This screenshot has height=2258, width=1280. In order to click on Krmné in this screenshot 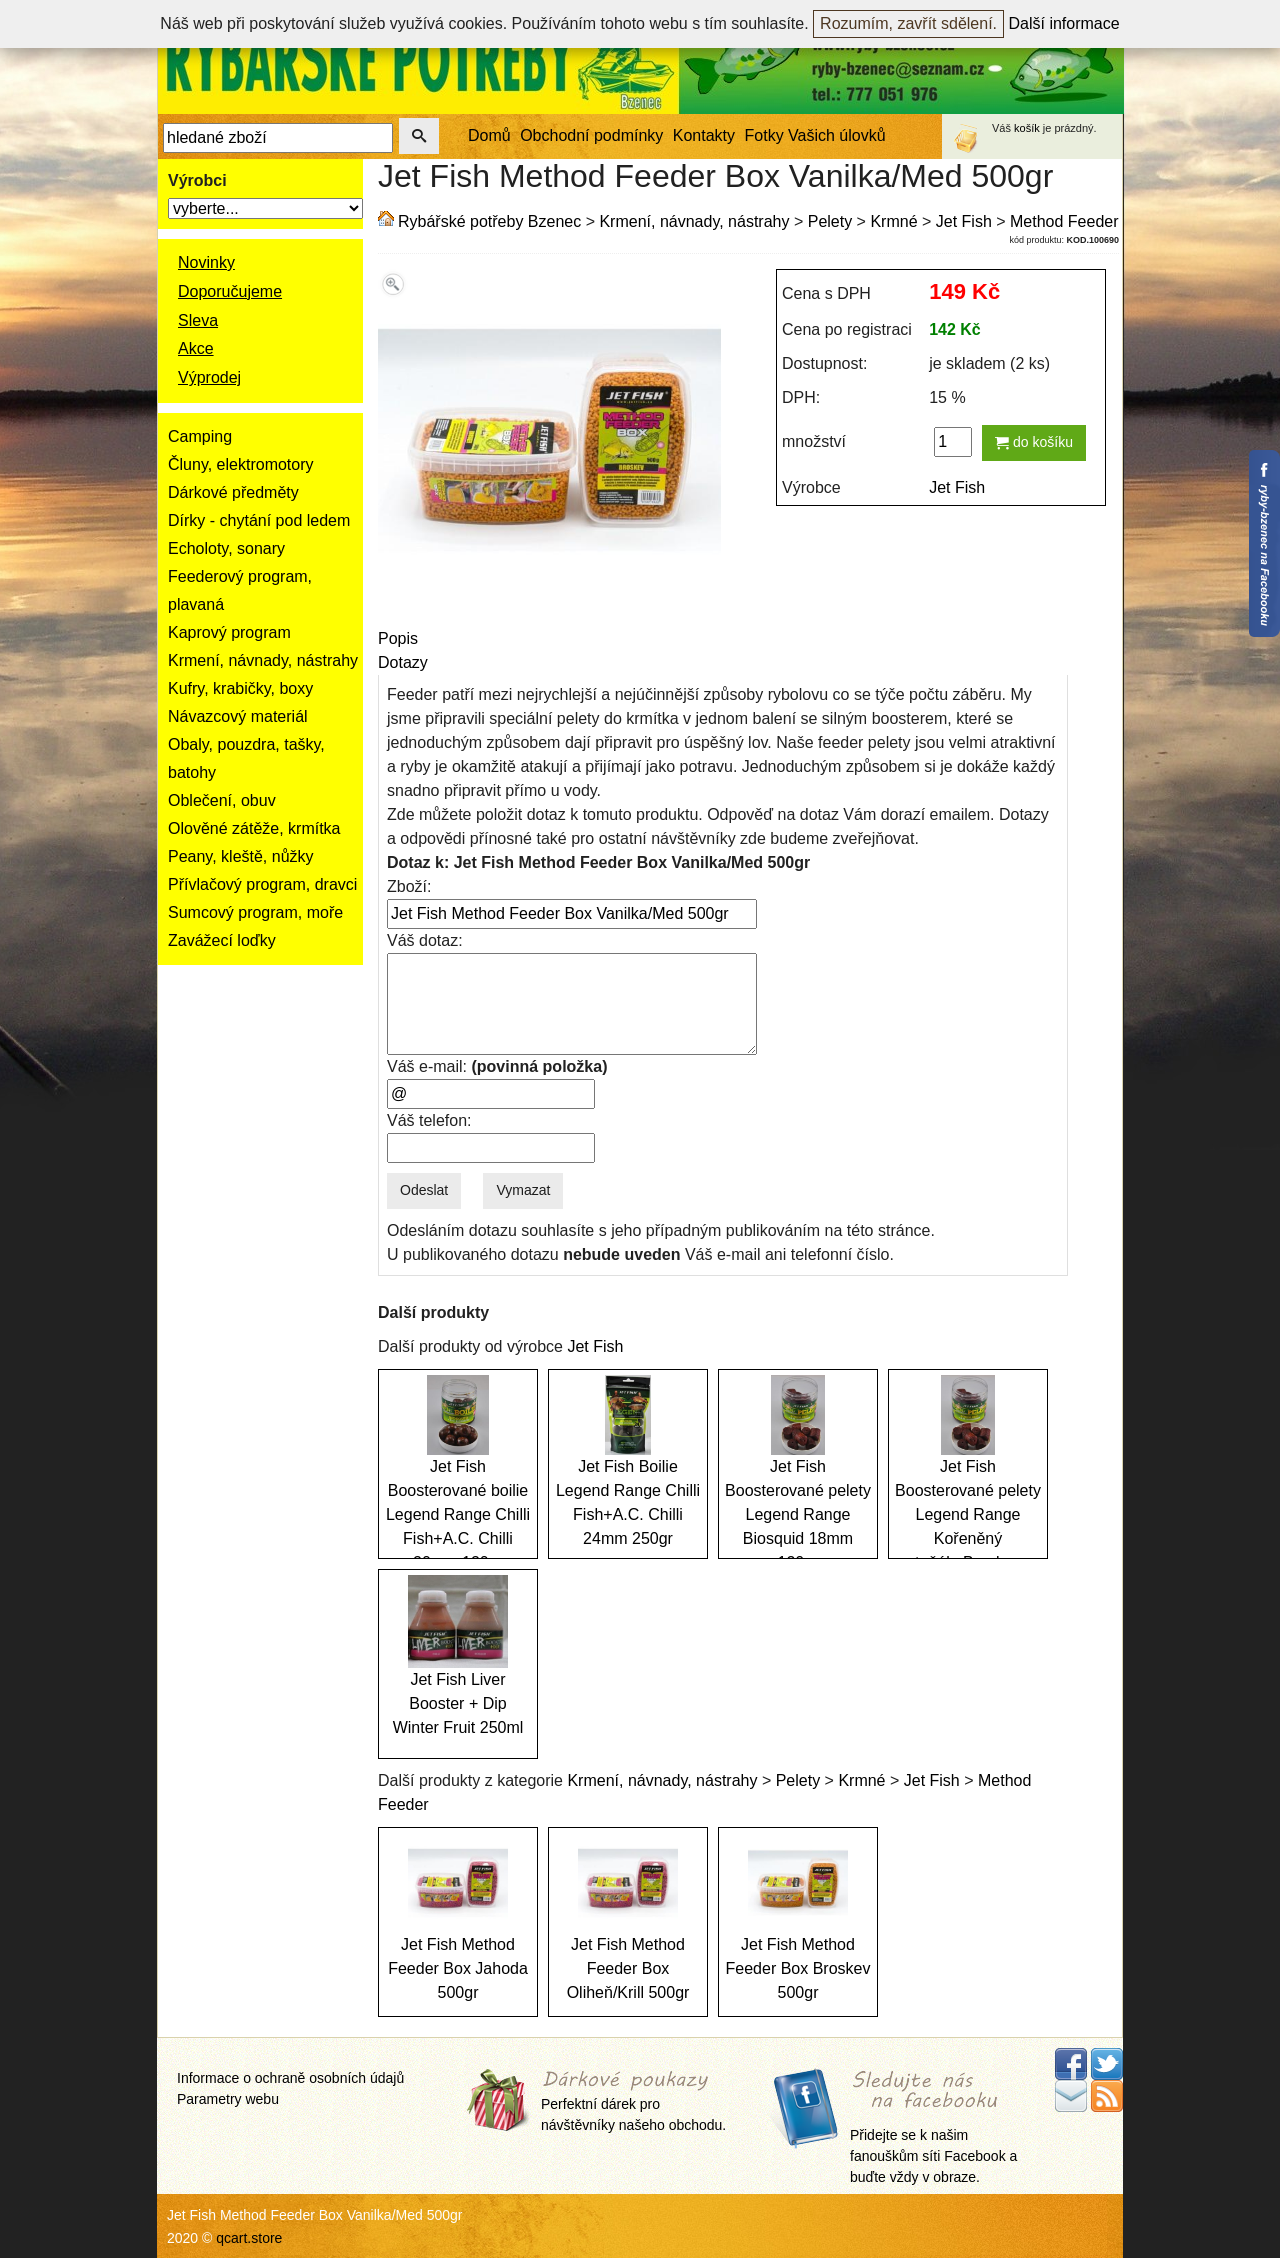, I will do `click(893, 221)`.